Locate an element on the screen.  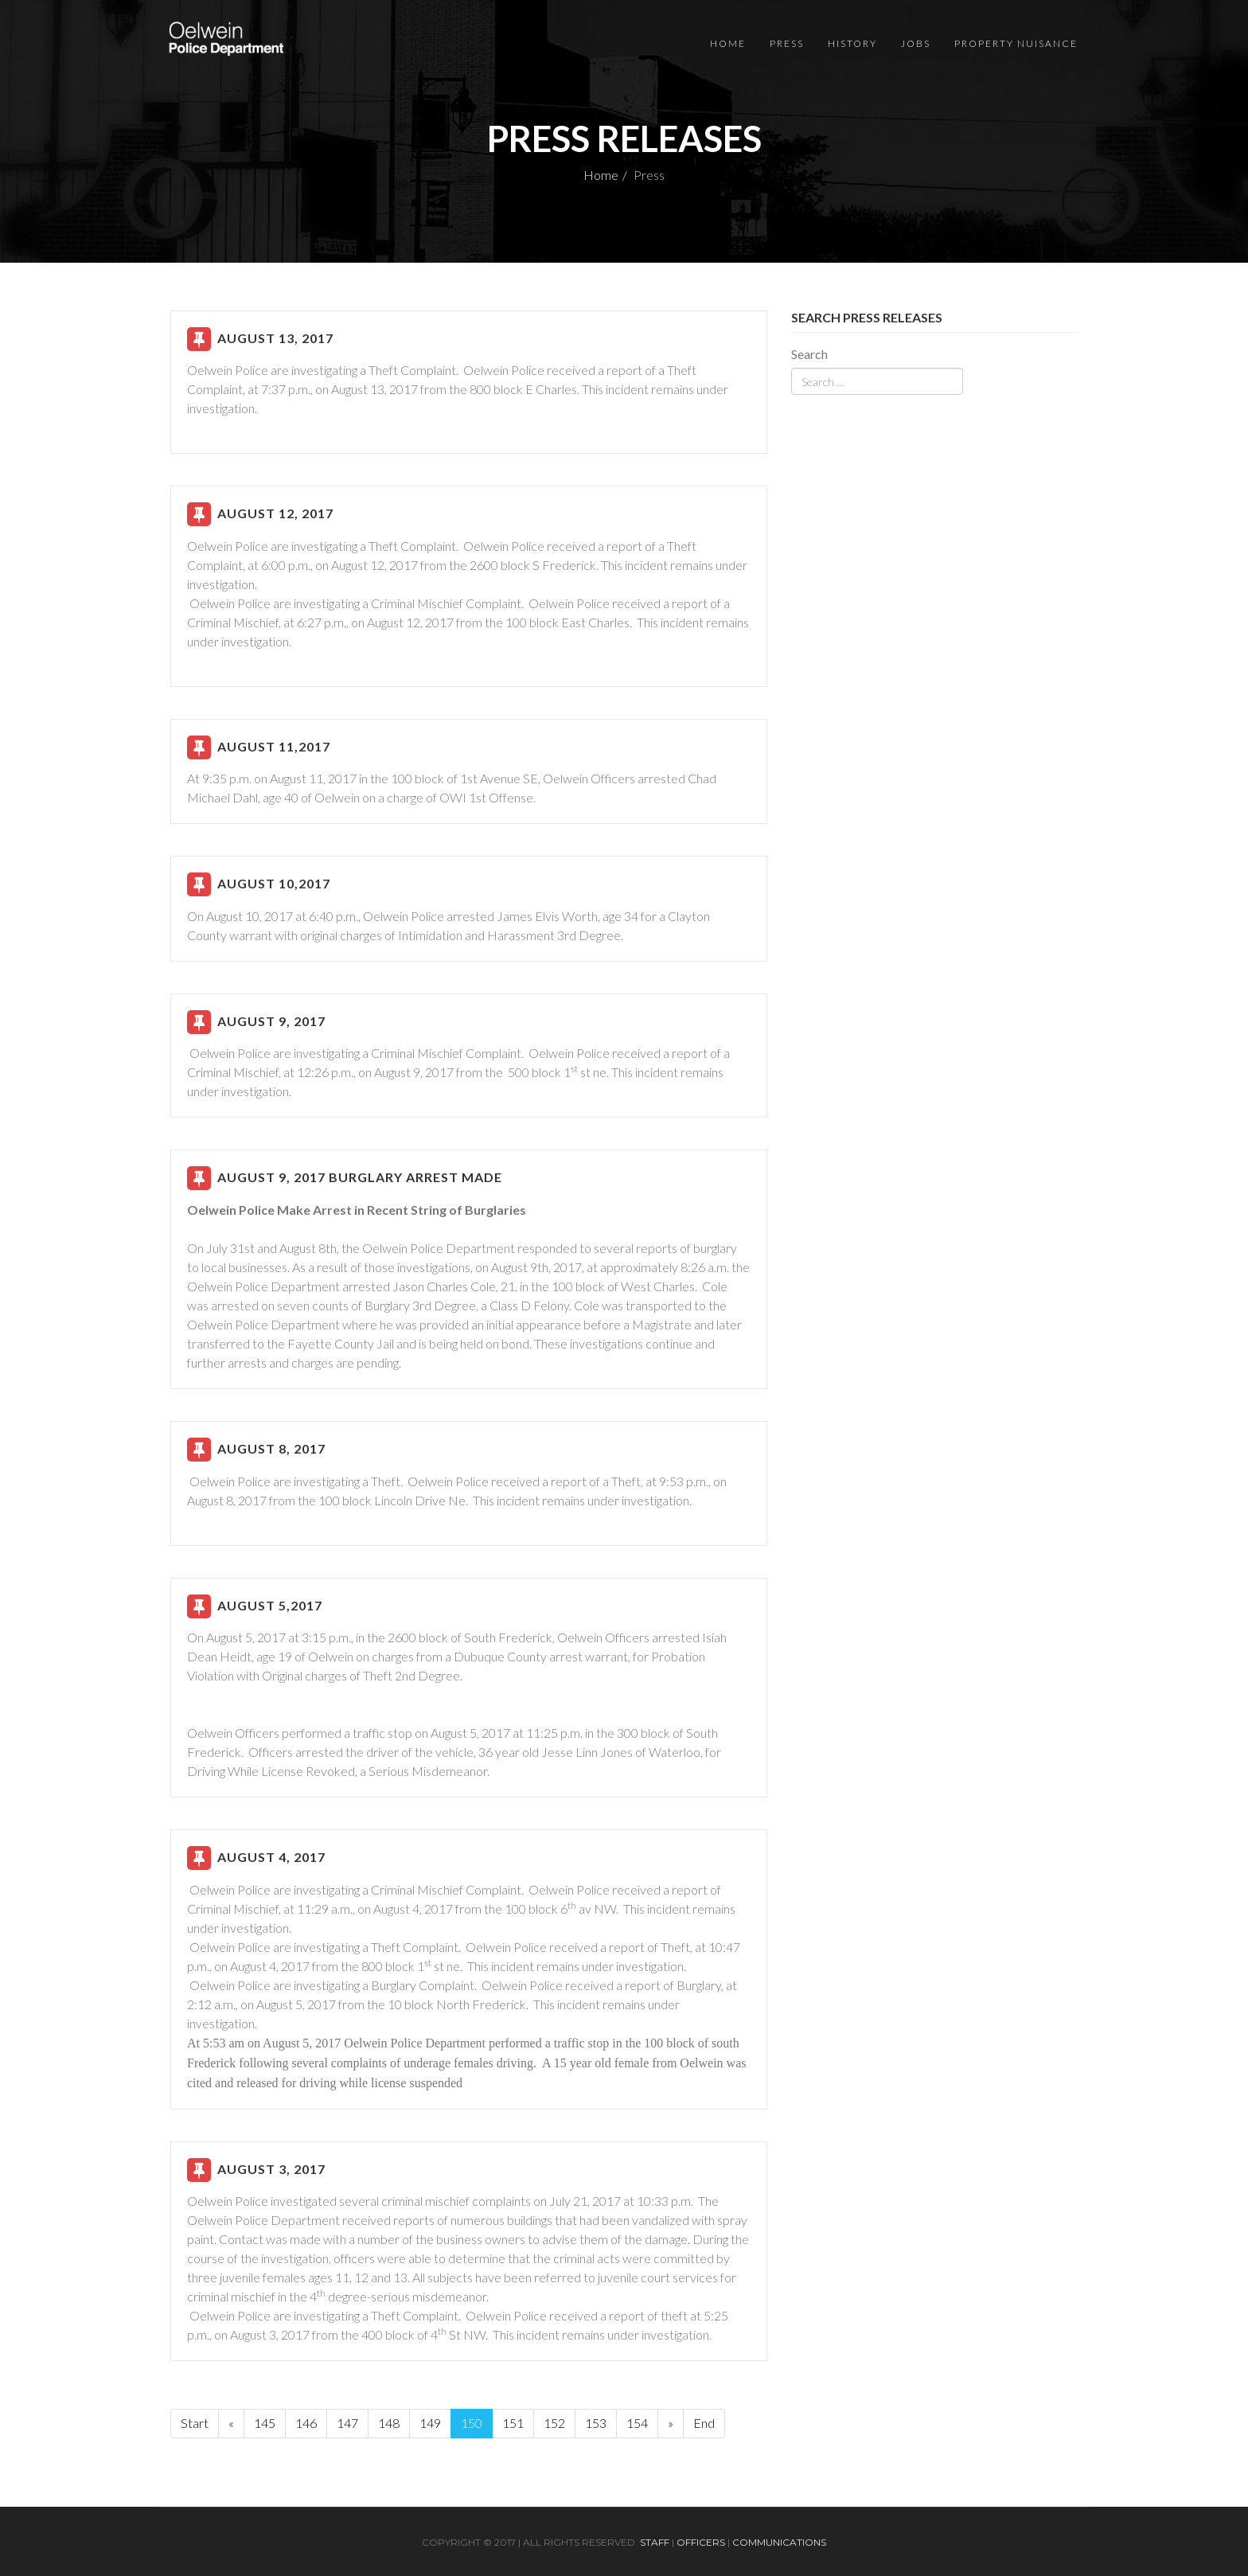
146 is located at coordinates (306, 2422).